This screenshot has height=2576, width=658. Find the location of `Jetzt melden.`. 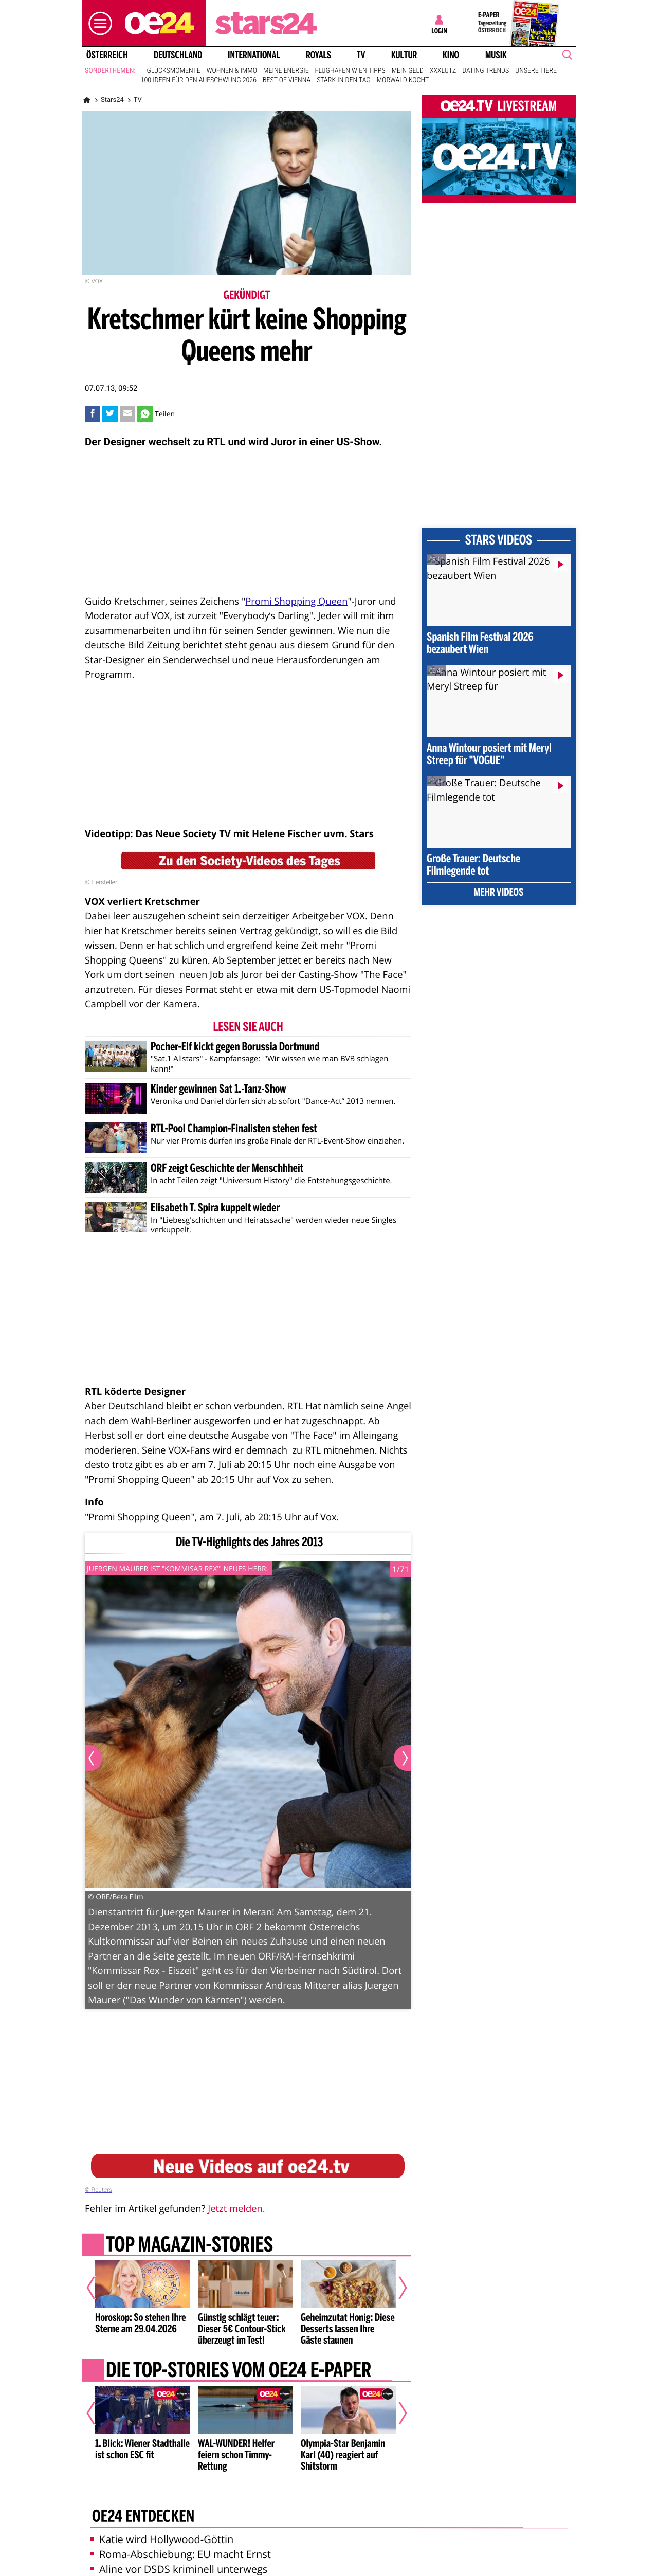

Jetzt melden. is located at coordinates (236, 2208).